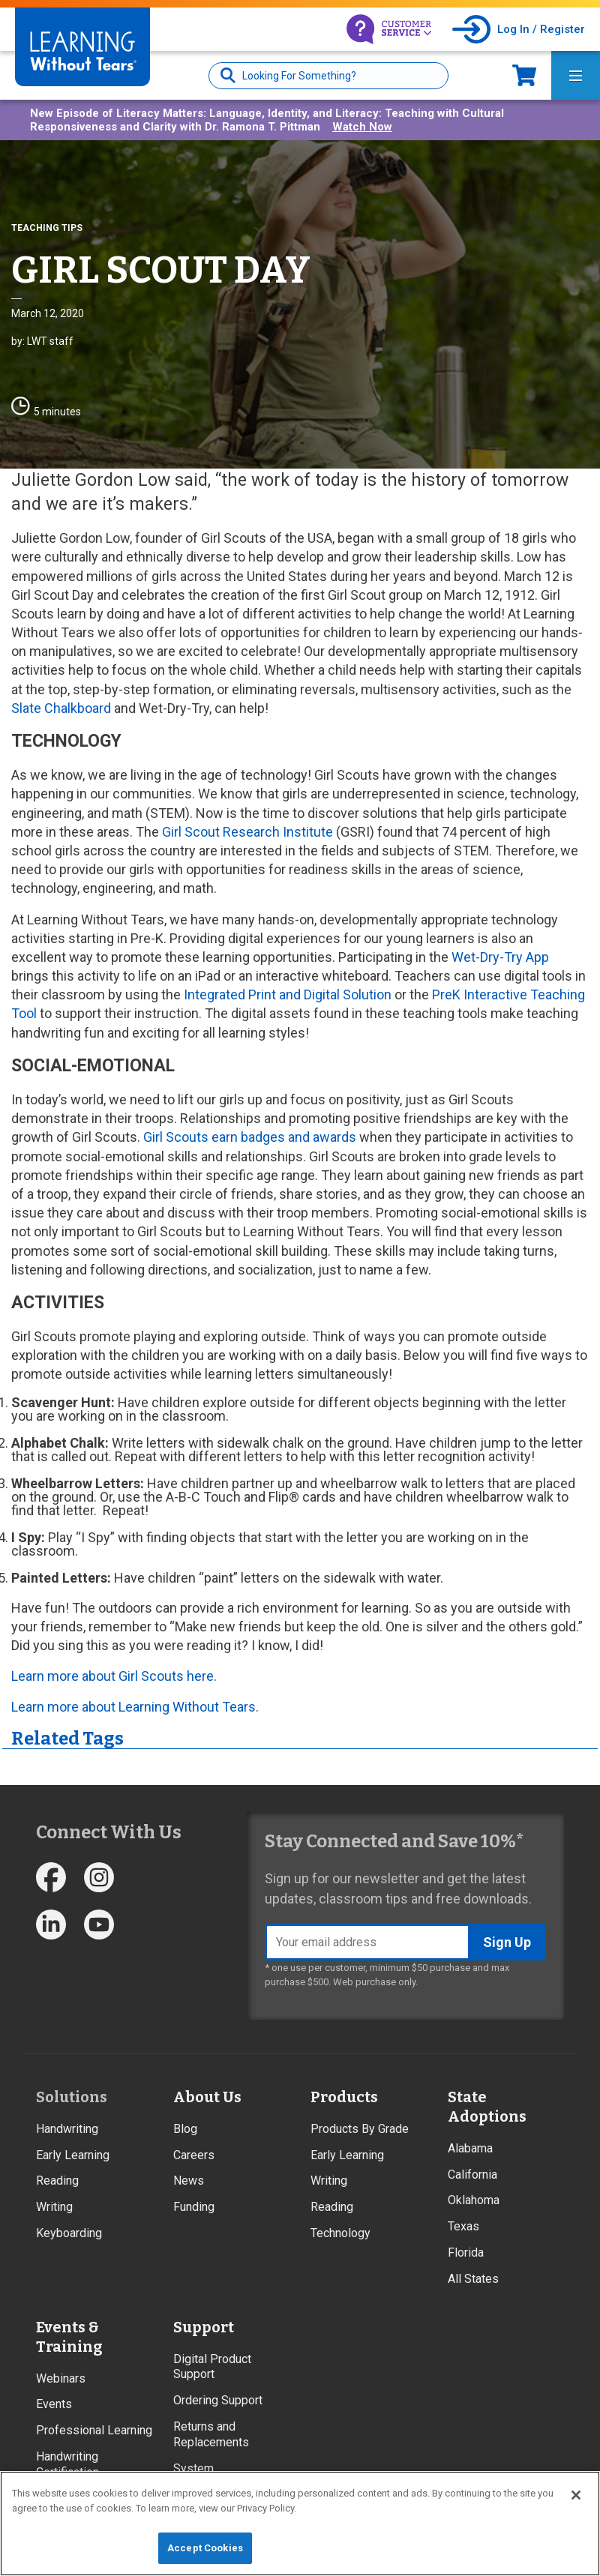  What do you see at coordinates (193, 2207) in the screenshot?
I see `Funding` at bounding box center [193, 2207].